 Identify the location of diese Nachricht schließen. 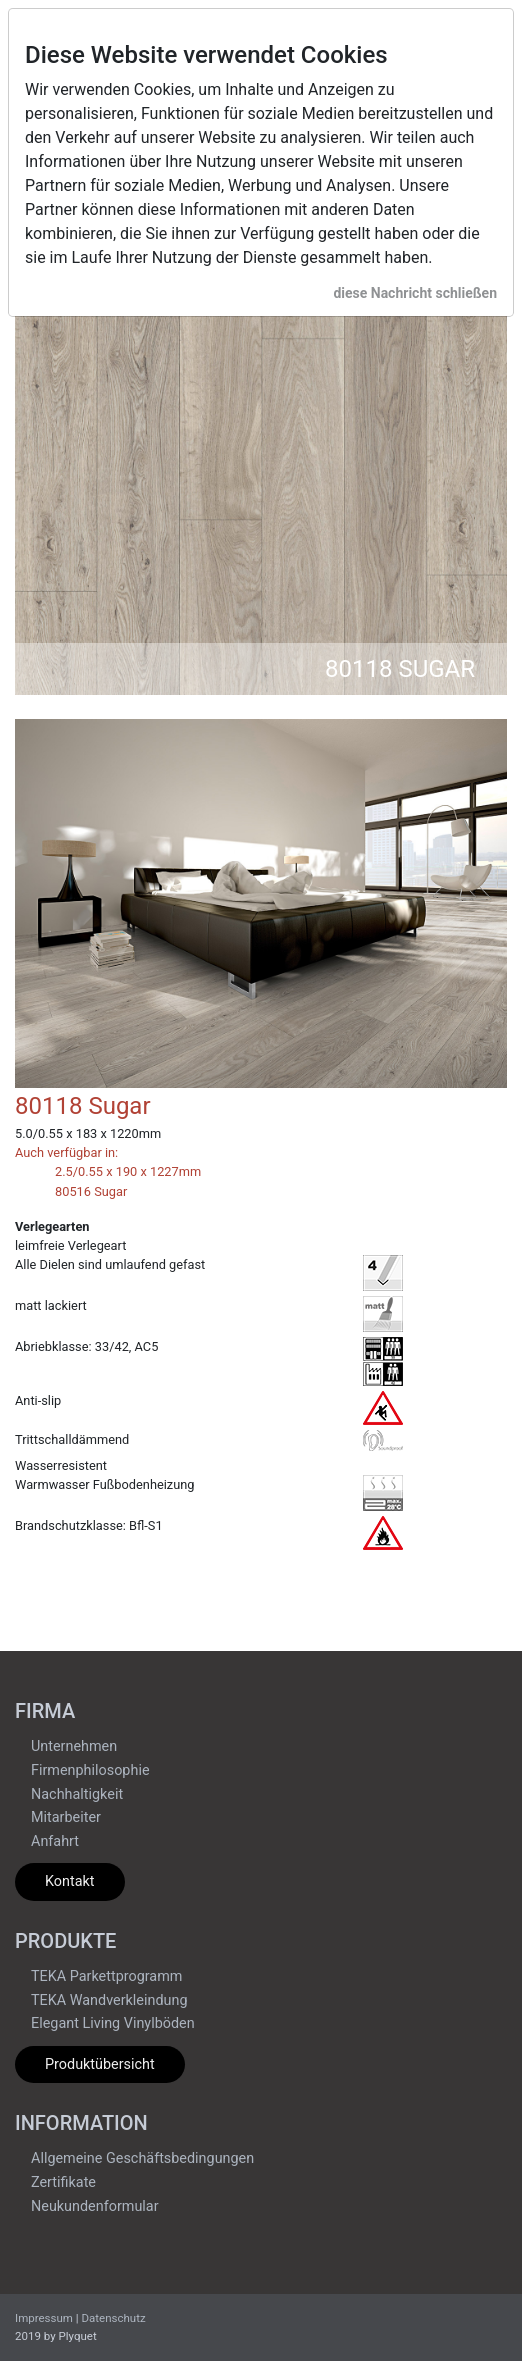
(415, 293).